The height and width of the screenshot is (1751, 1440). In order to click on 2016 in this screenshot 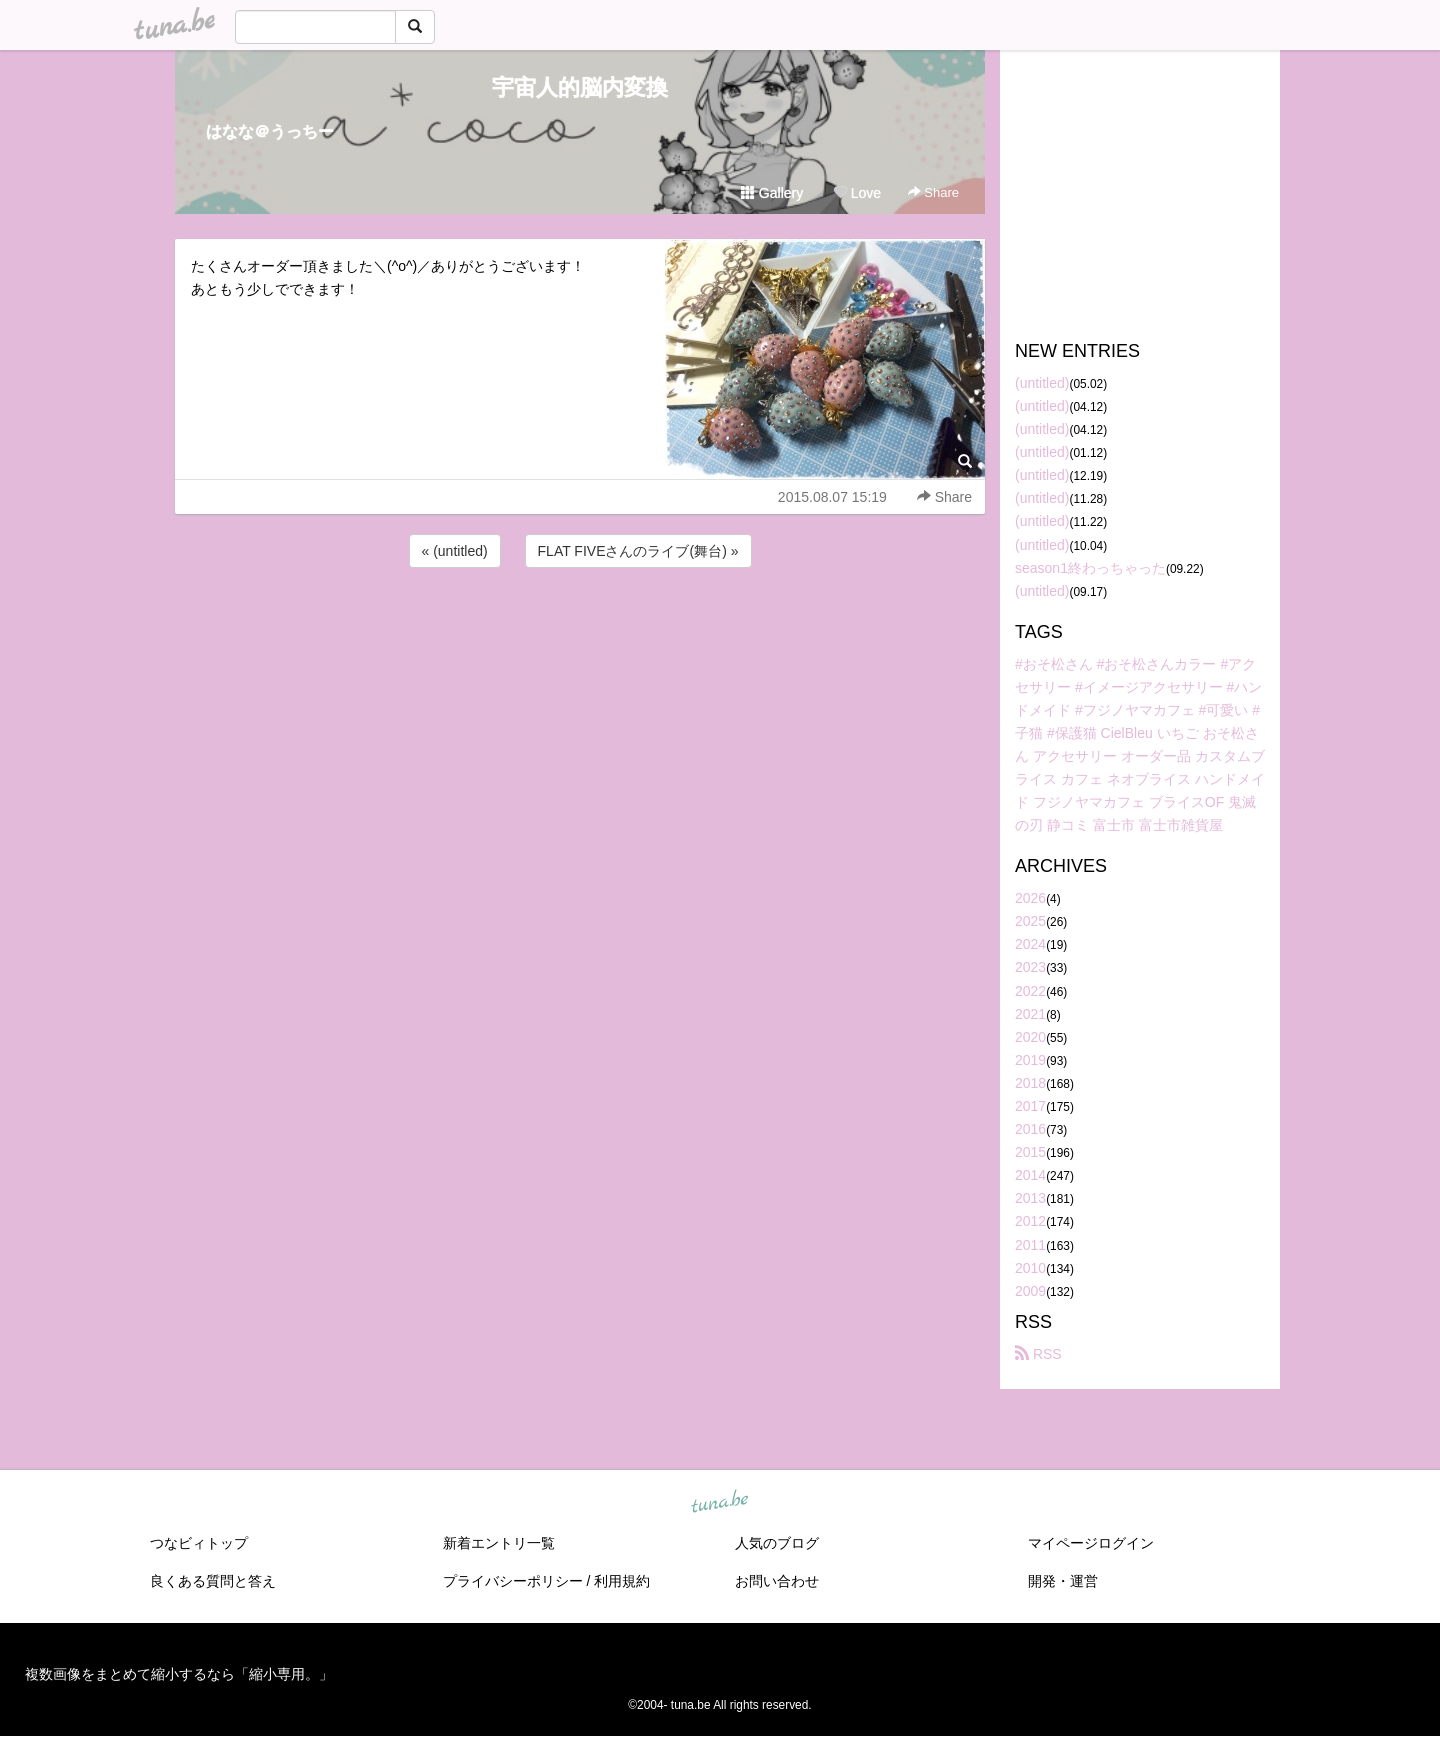, I will do `click(1030, 1129)`.